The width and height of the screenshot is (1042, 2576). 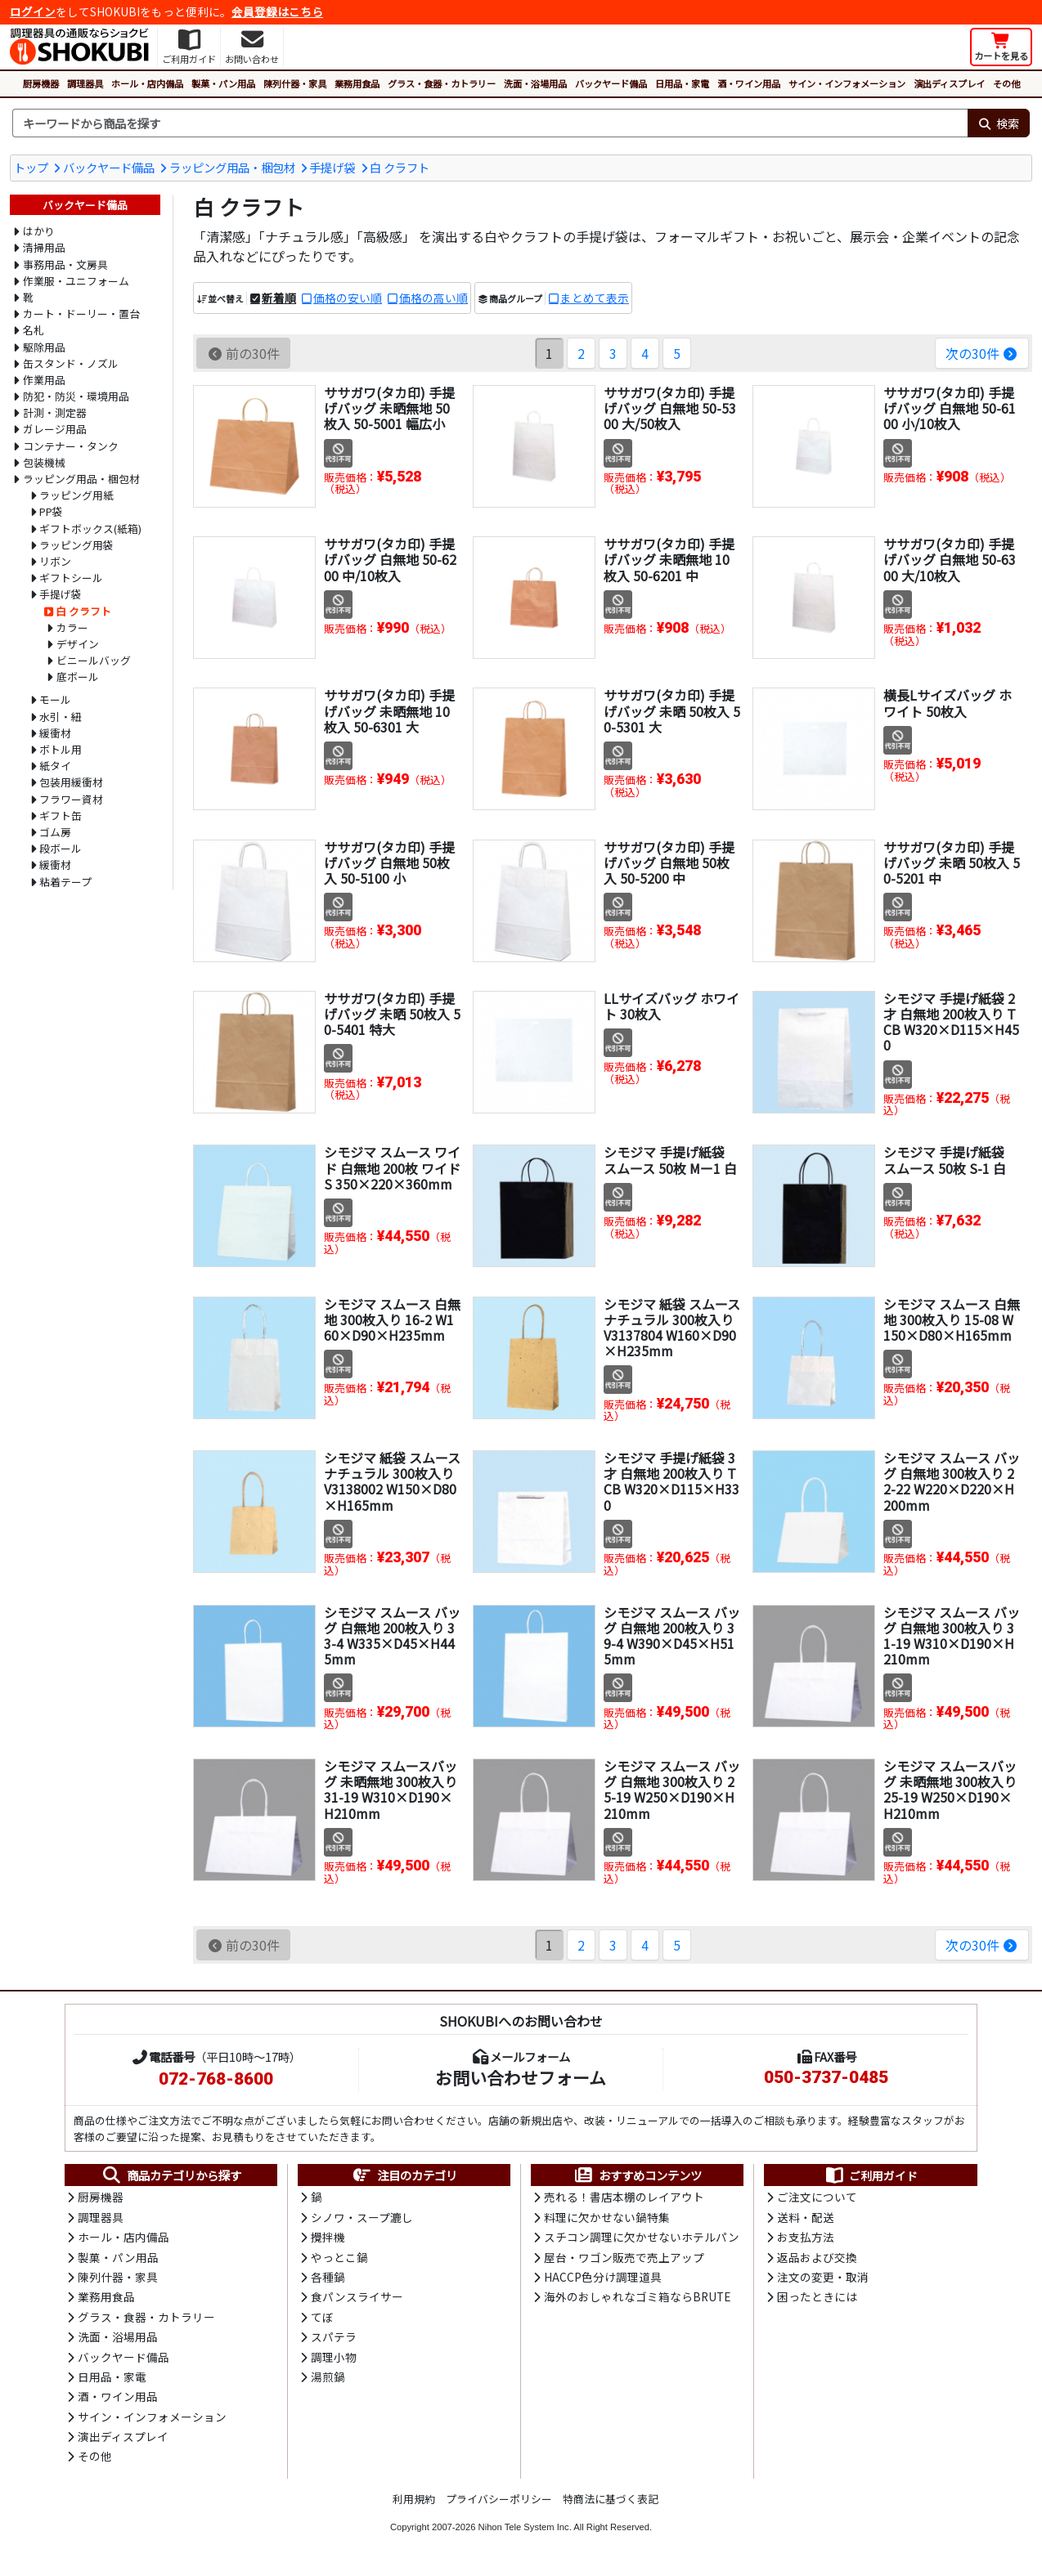 I want to click on シモジマ スムース バッグ 白無地 200枚入り 39-4 W390×D45×H515mm, so click(x=672, y=1635).